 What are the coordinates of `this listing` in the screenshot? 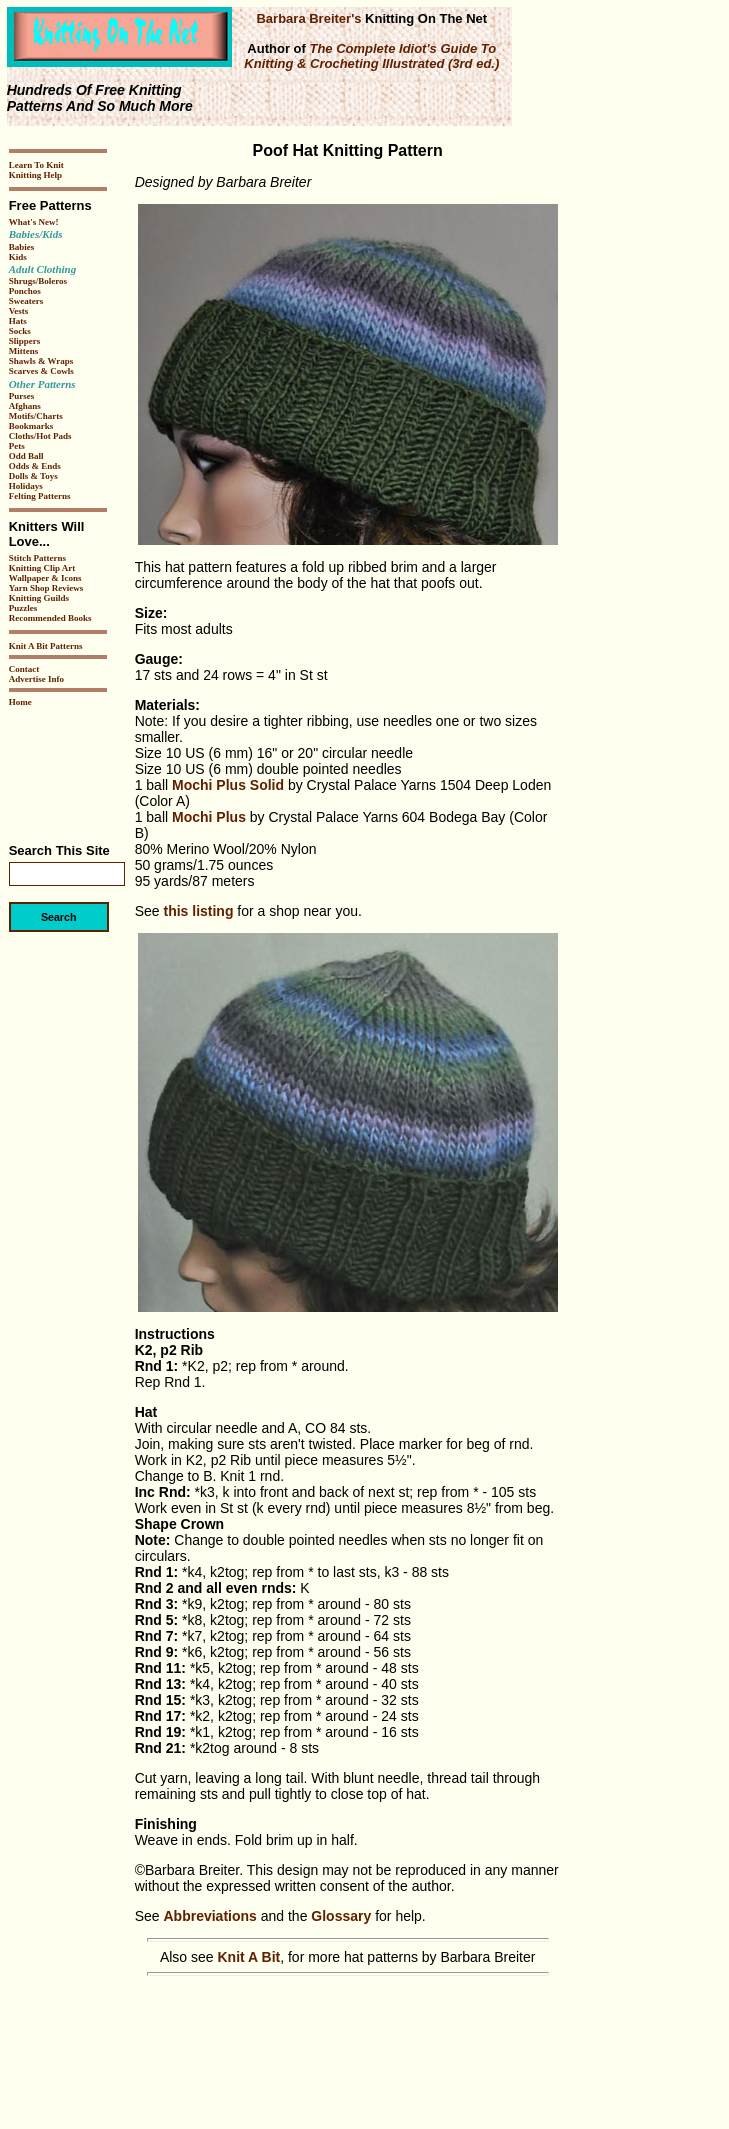 It's located at (198, 911).